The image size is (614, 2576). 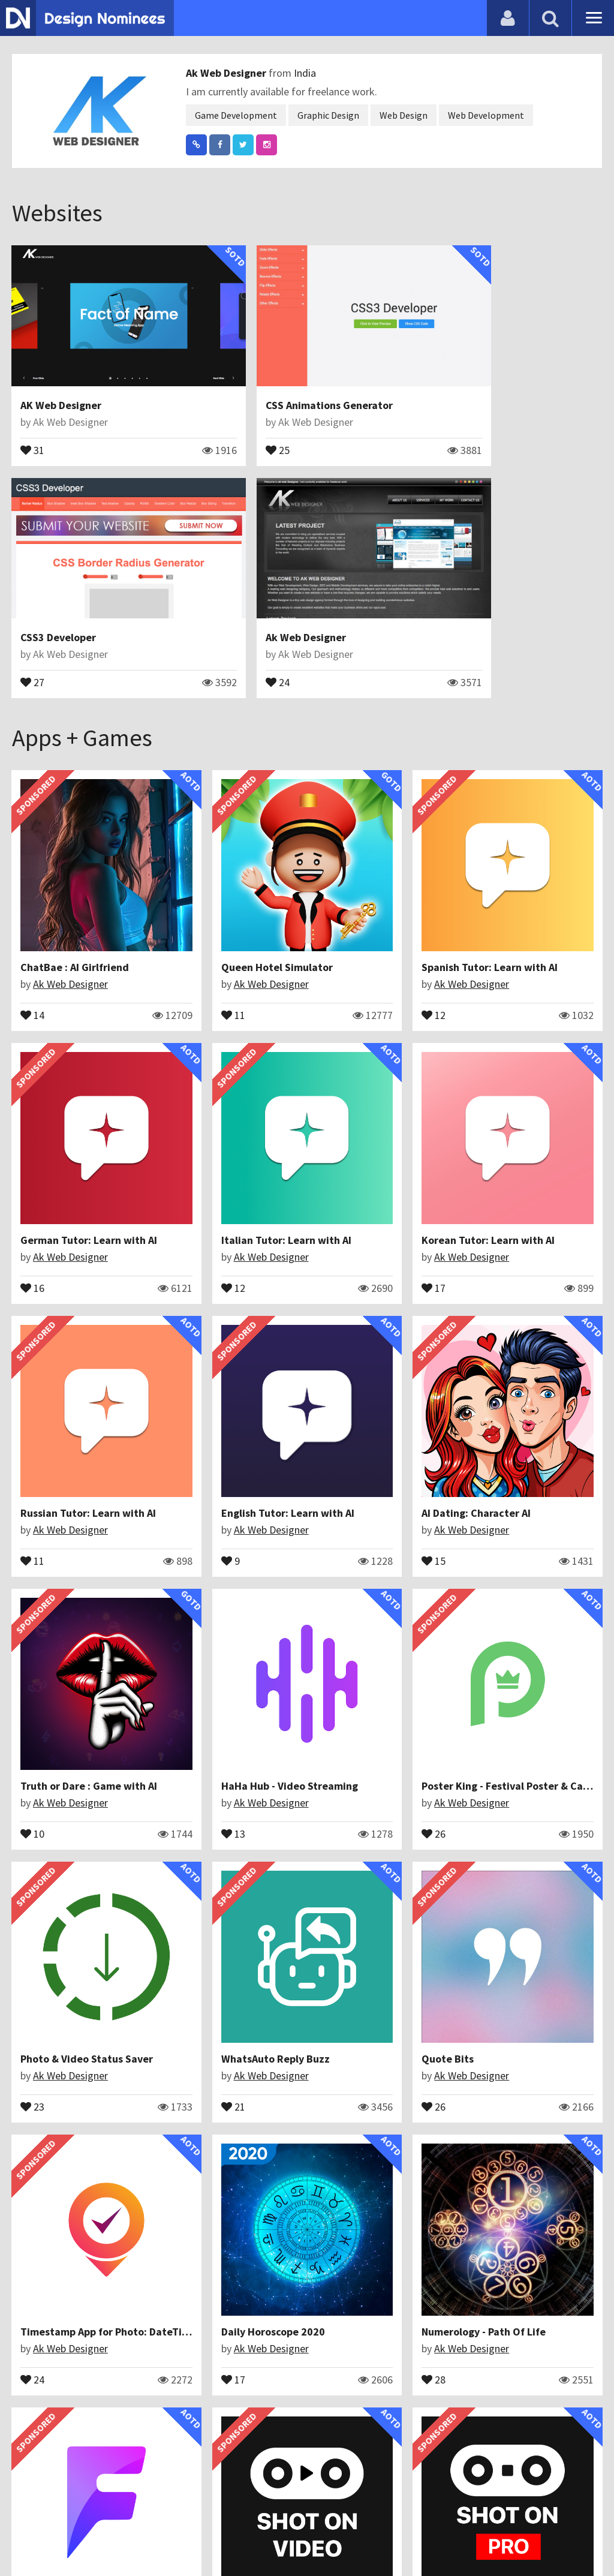 I want to click on 15, so click(x=33, y=1351).